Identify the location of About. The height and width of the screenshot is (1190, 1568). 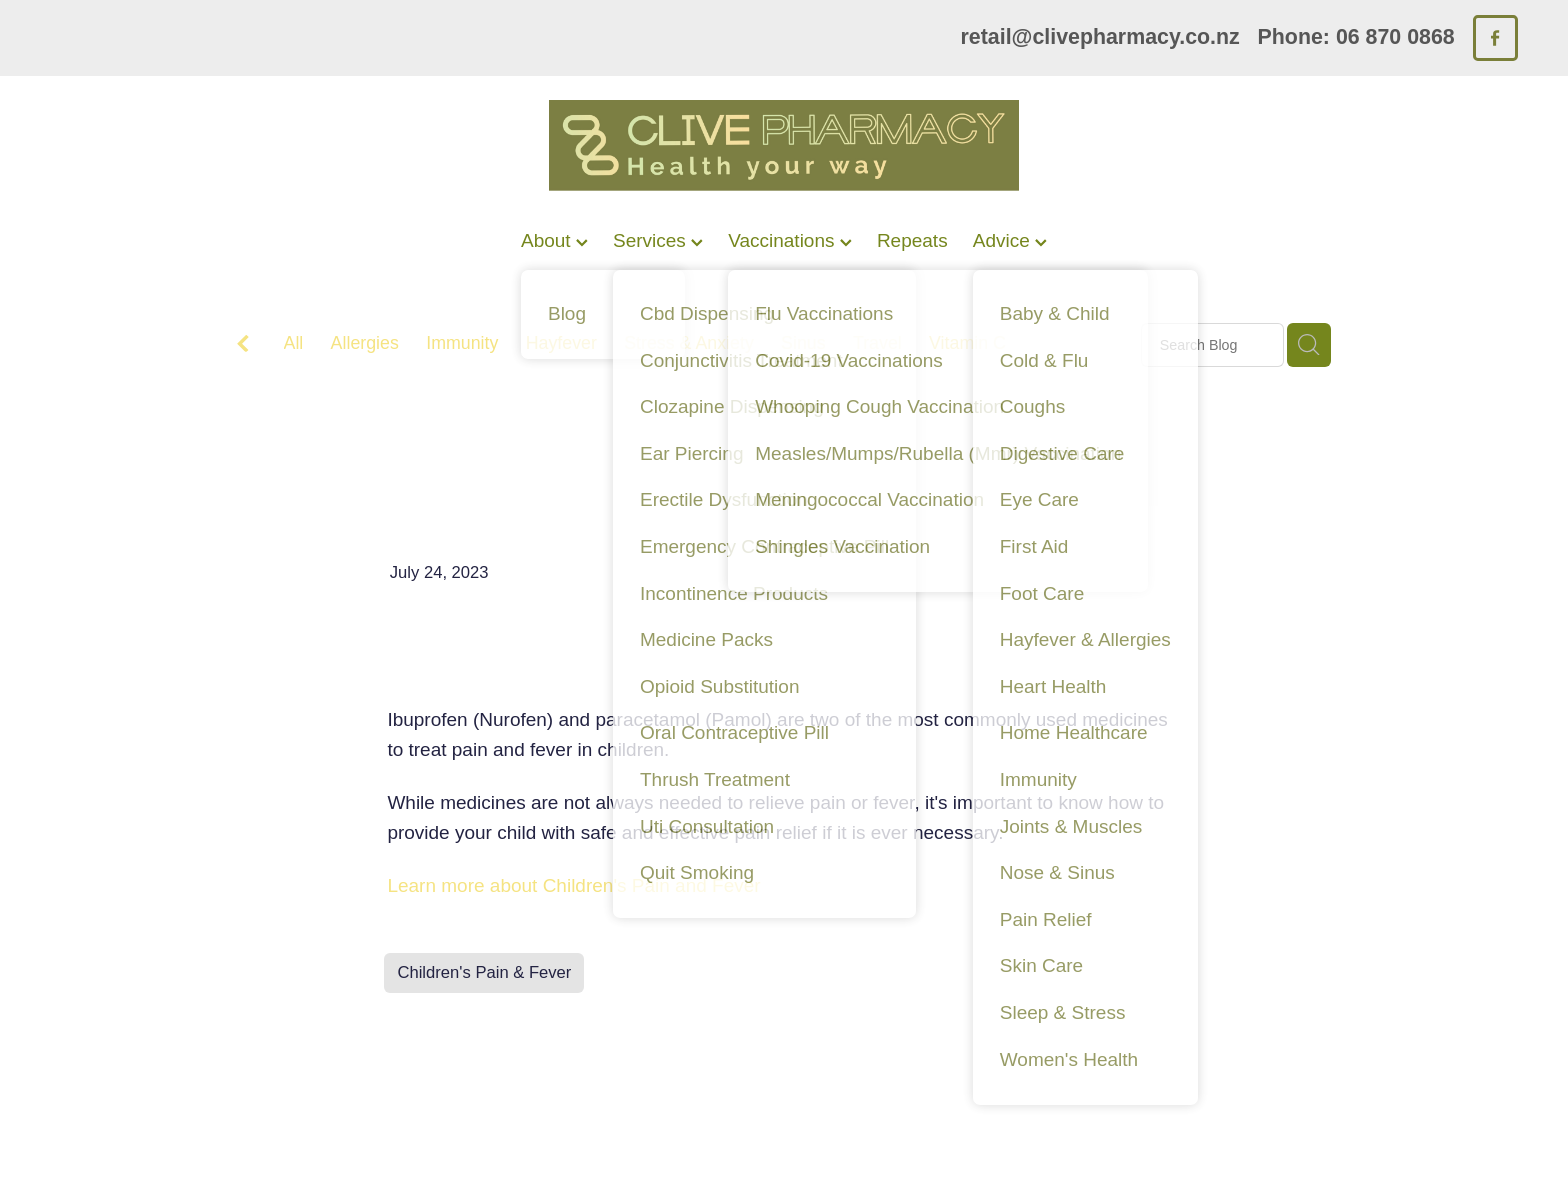
(554, 240).